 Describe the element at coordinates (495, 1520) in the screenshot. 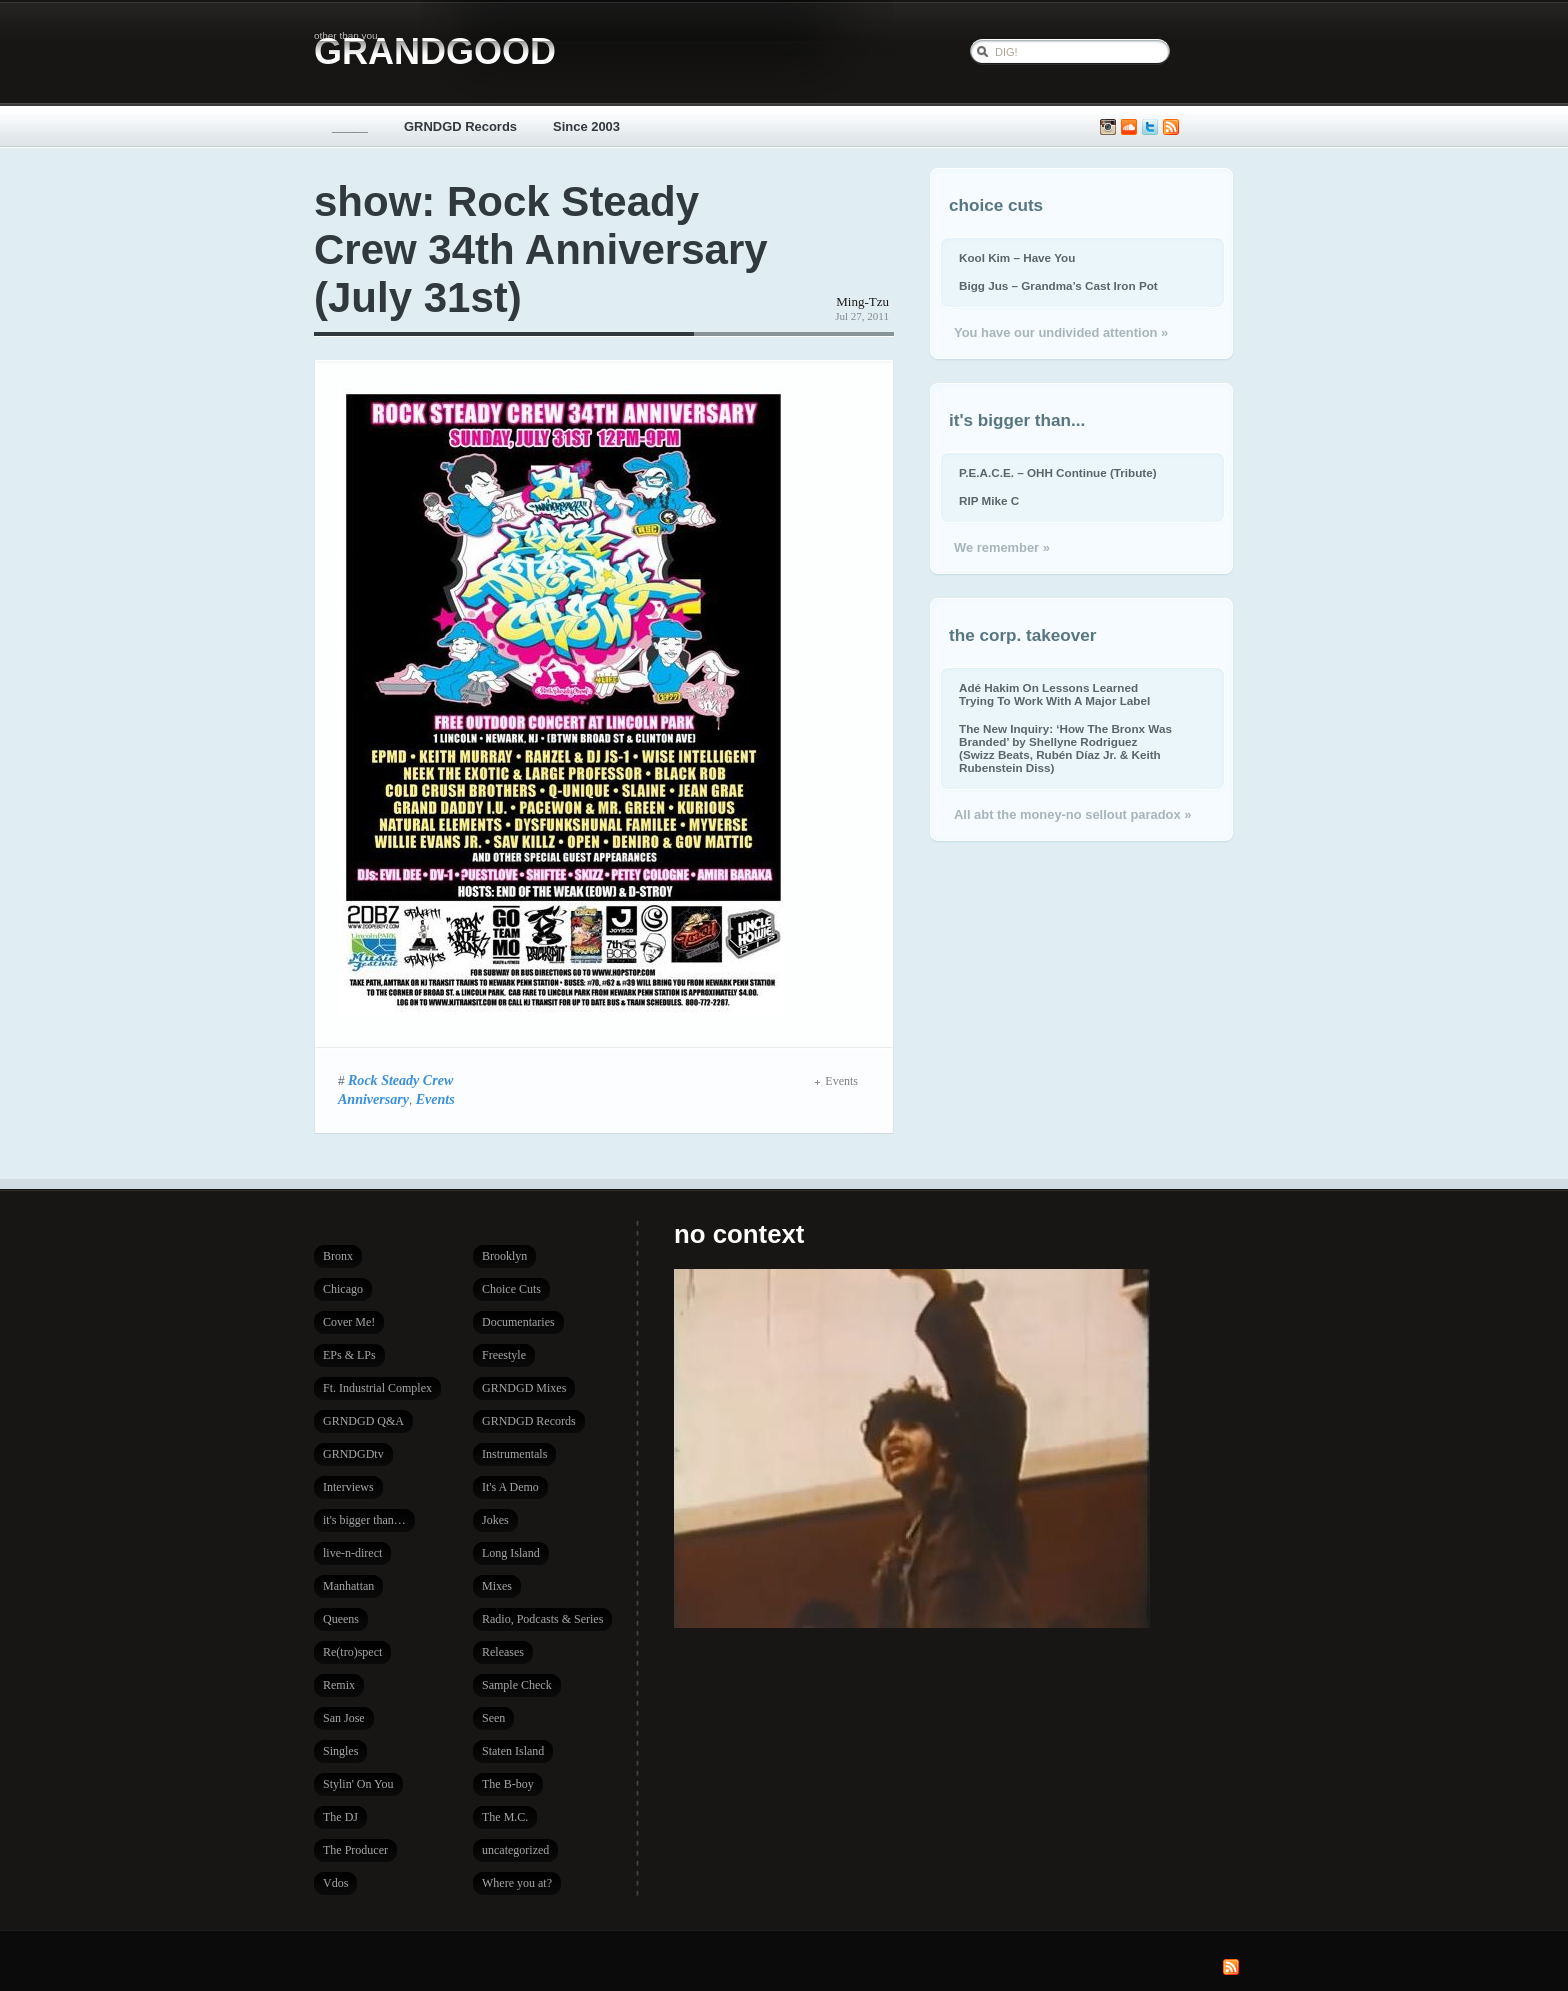

I see `Jokes` at that location.